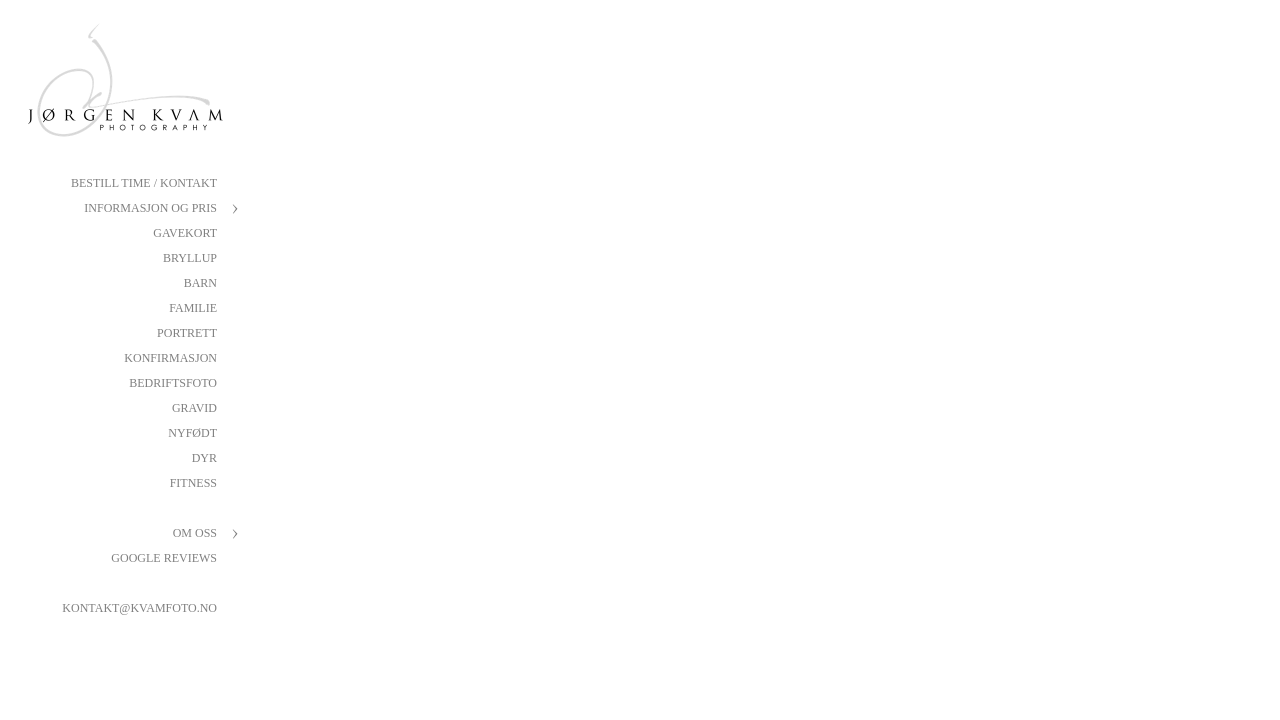 This screenshot has height=720, width=1280. I want to click on Google reviews, so click(164, 558).